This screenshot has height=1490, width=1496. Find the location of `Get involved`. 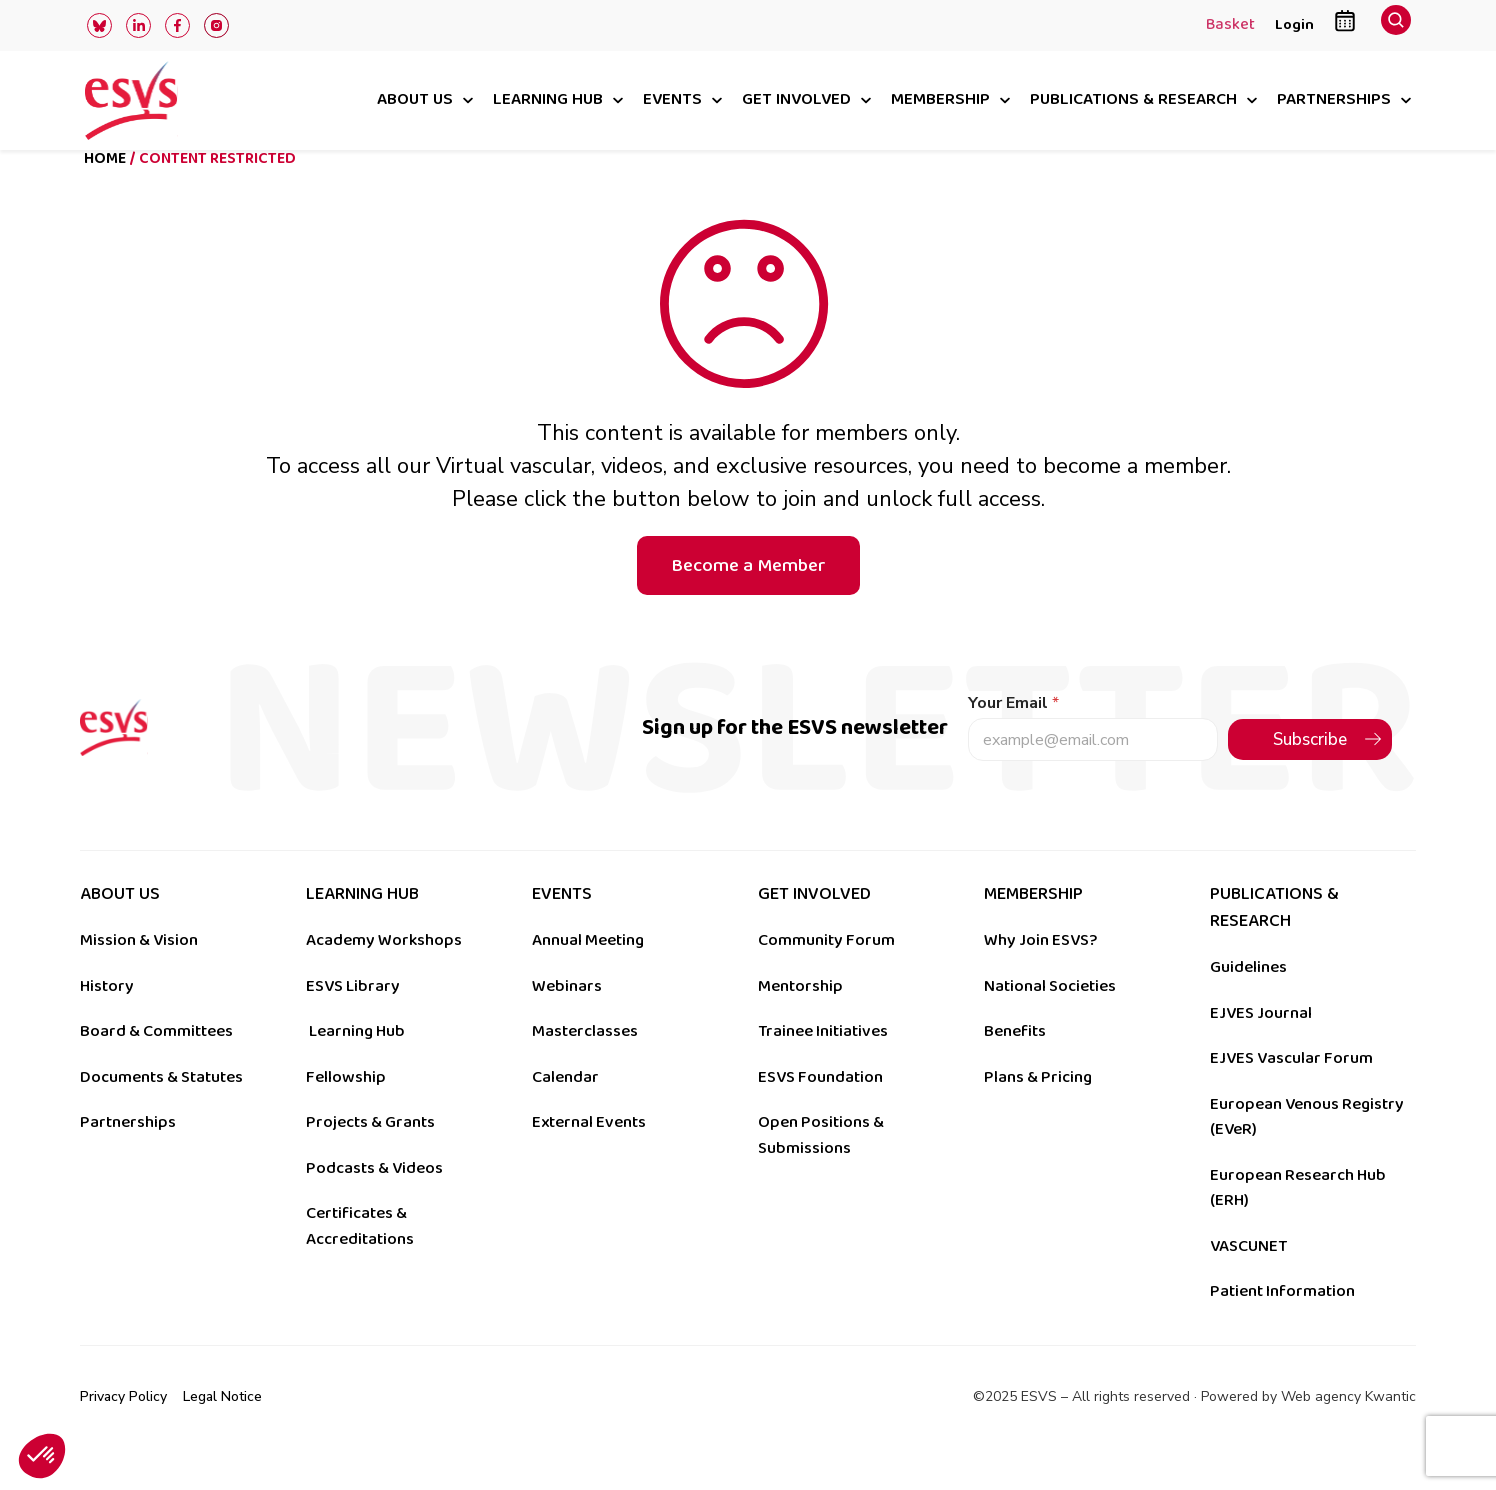

Get involved is located at coordinates (796, 100).